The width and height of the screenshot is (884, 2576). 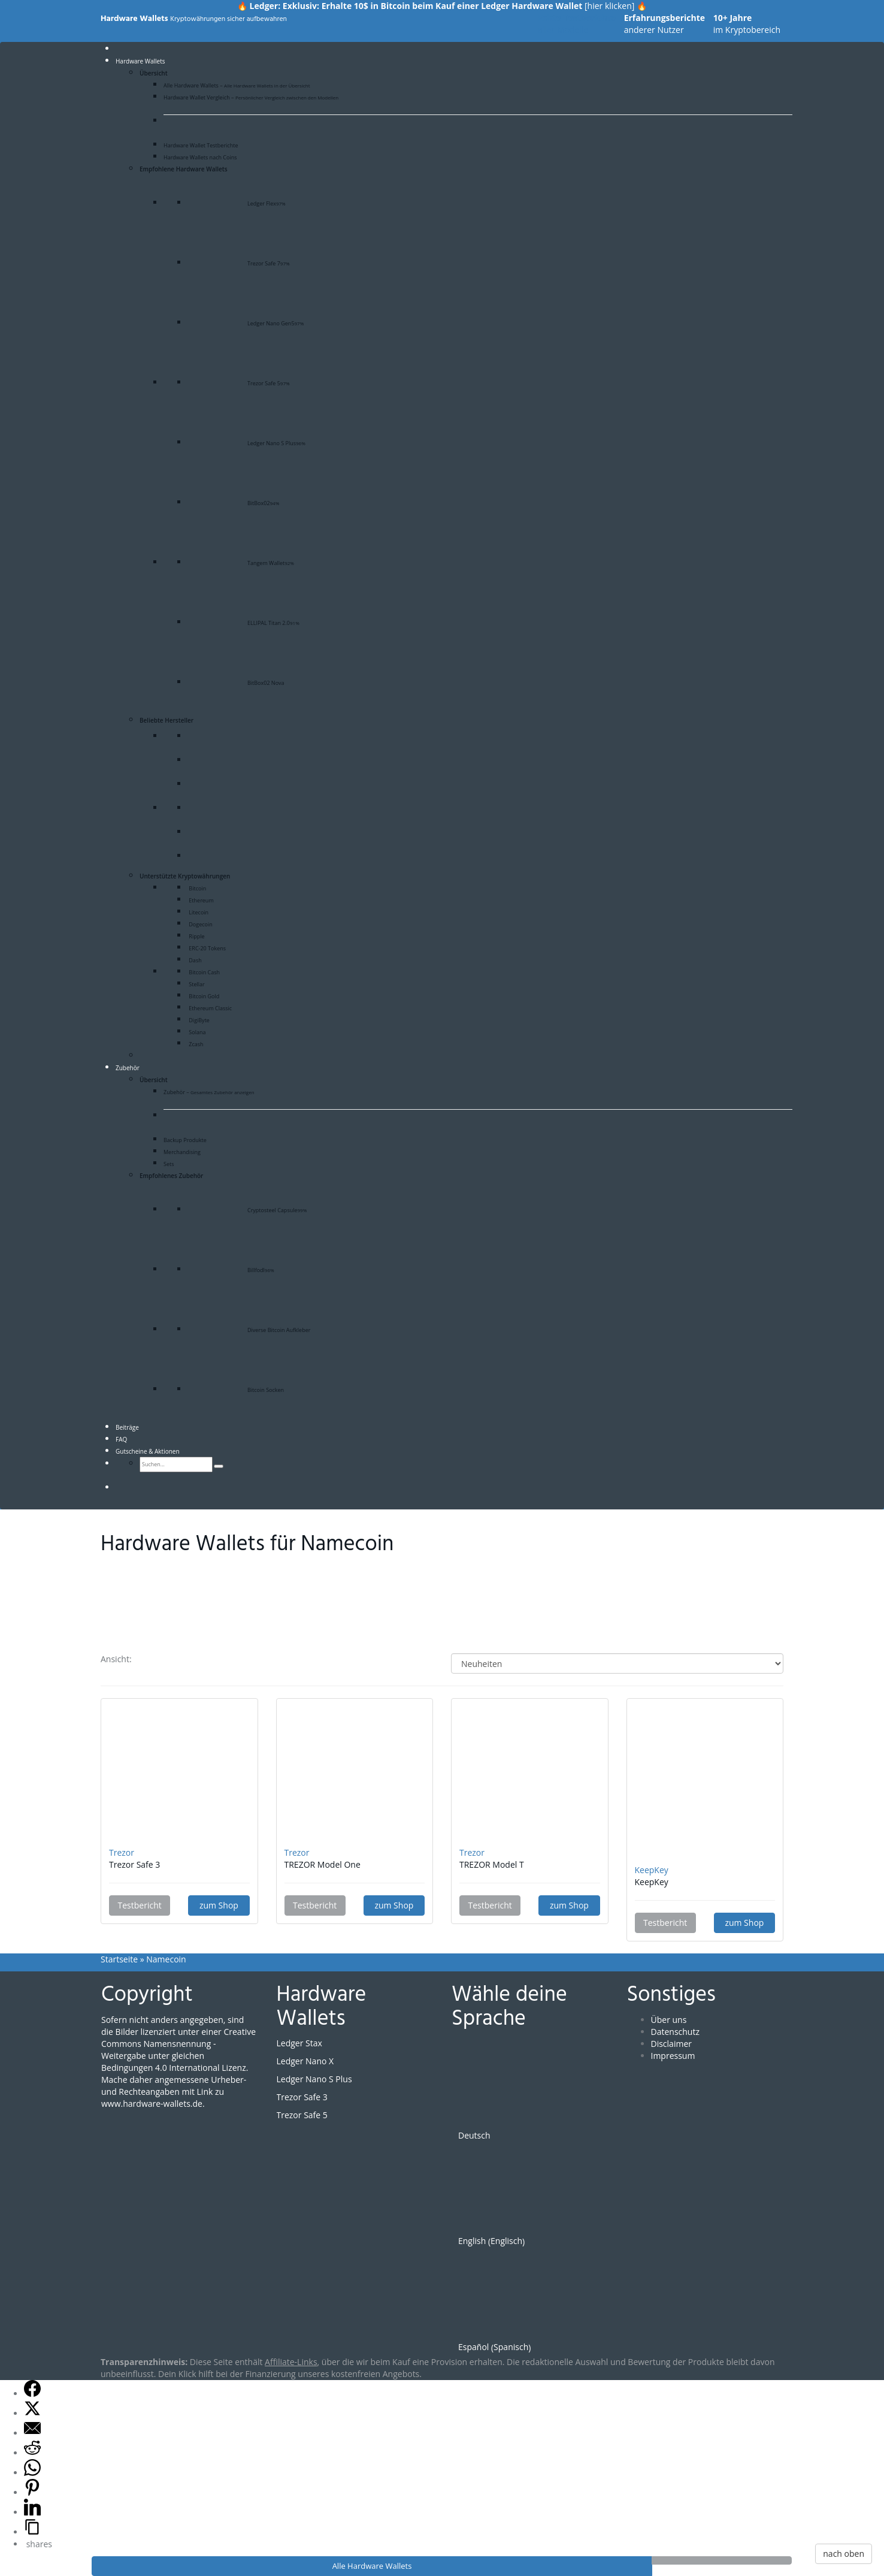 I want to click on Über uns, so click(x=669, y=2019).